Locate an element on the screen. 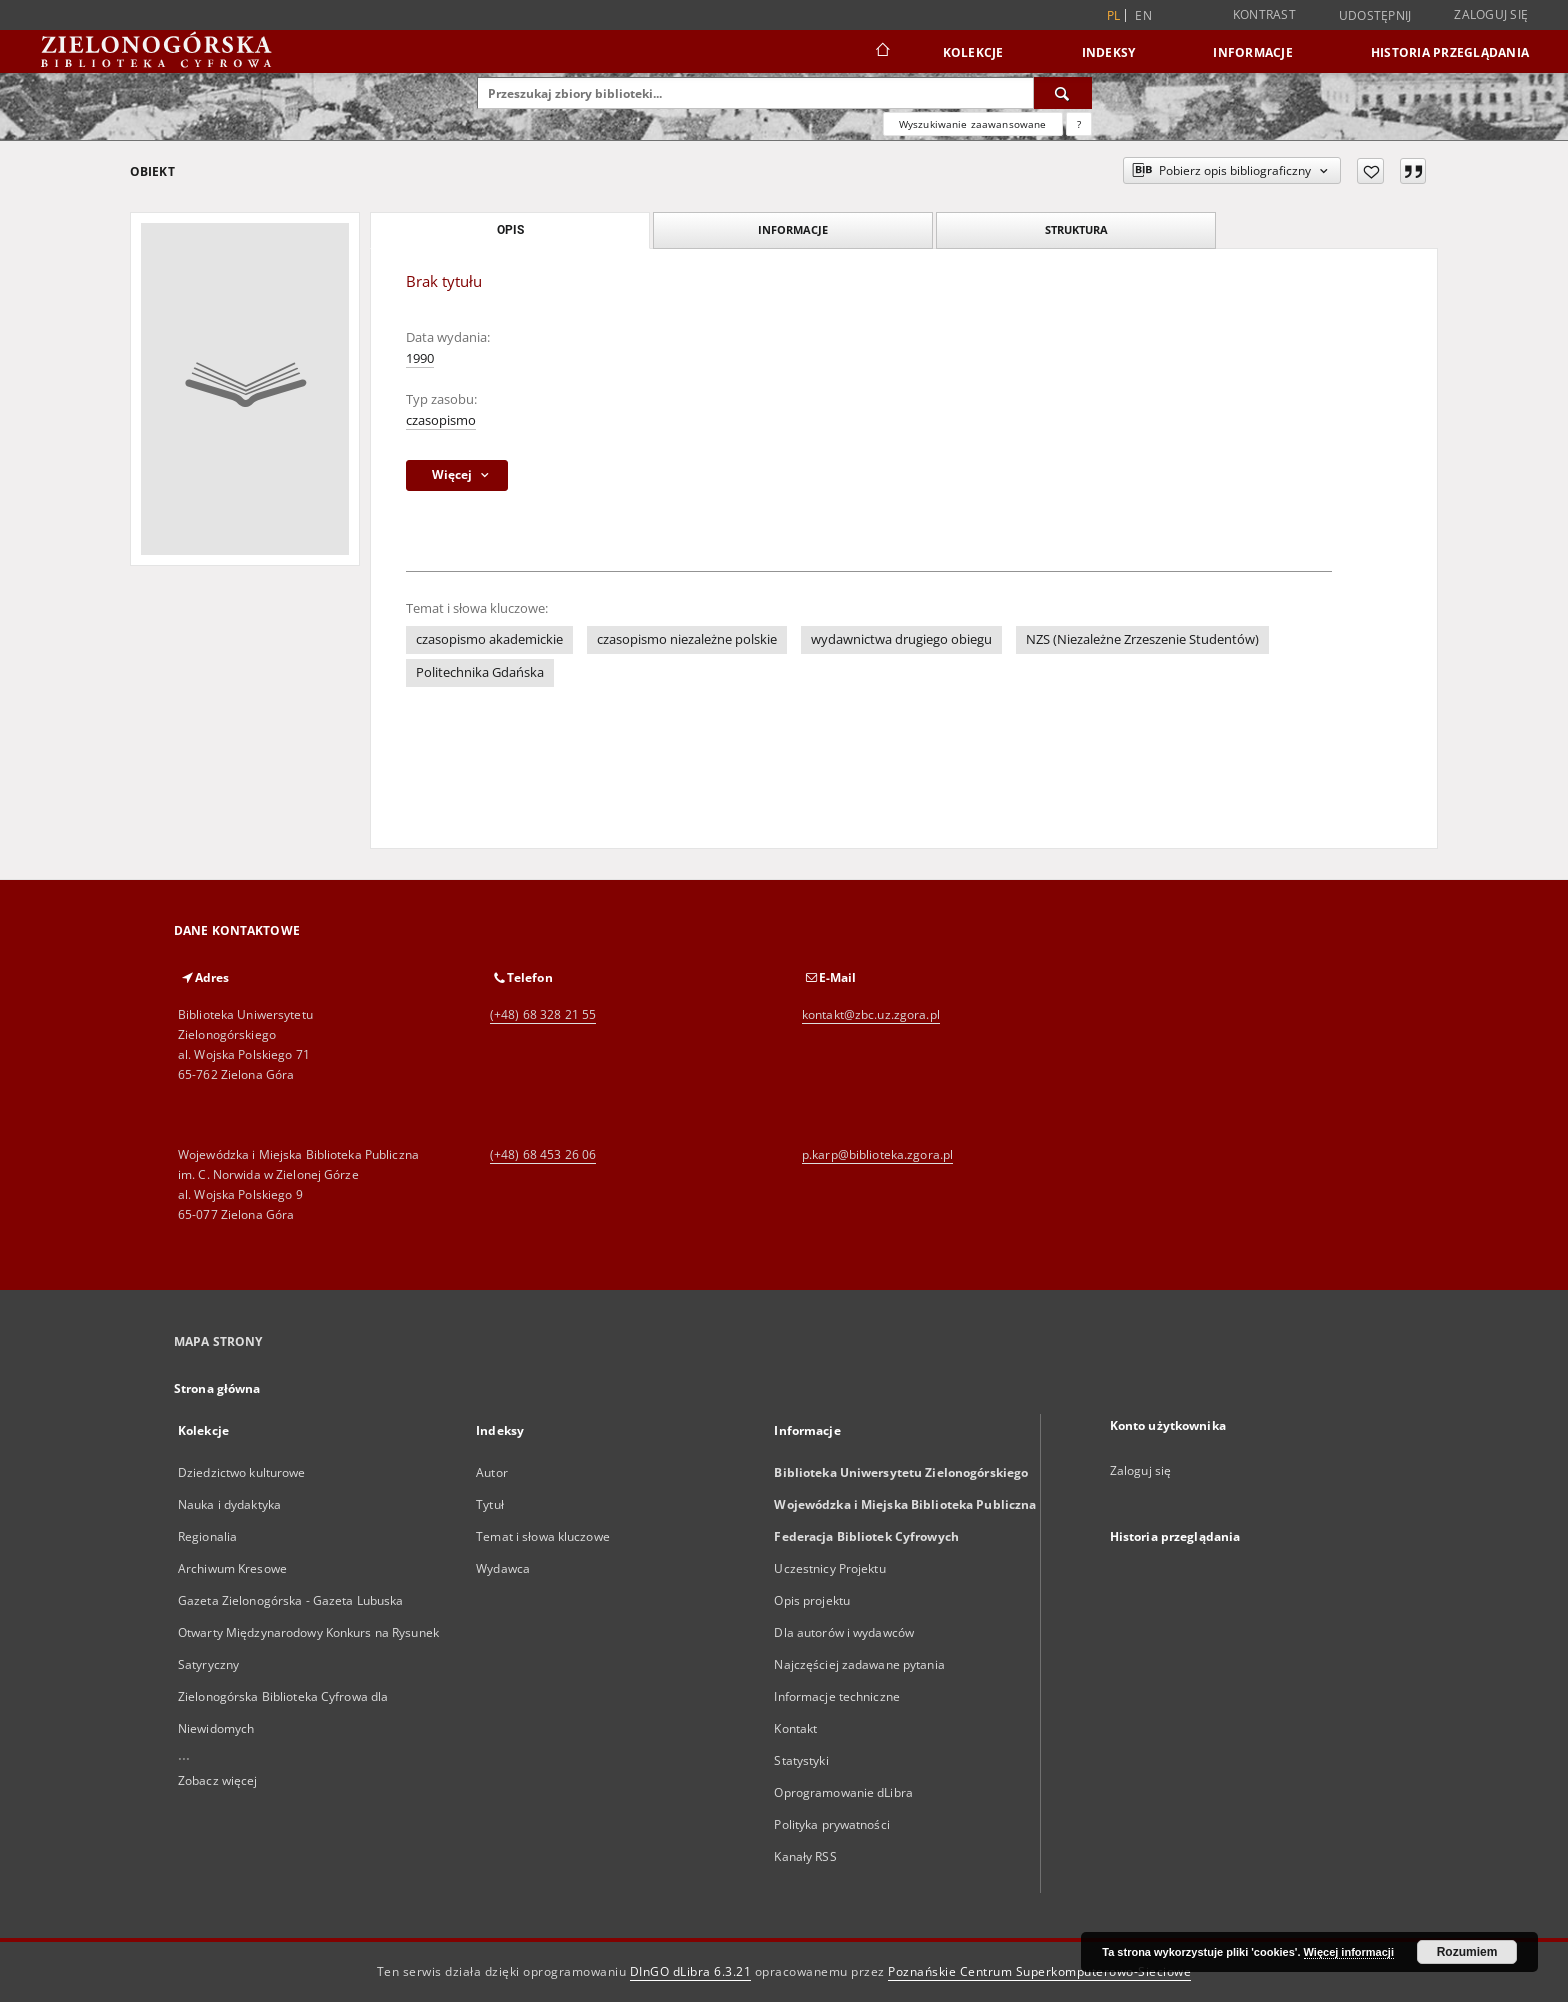 This screenshot has height=2002, width=1568. Dziedzictwo kulturowe is located at coordinates (242, 1472).